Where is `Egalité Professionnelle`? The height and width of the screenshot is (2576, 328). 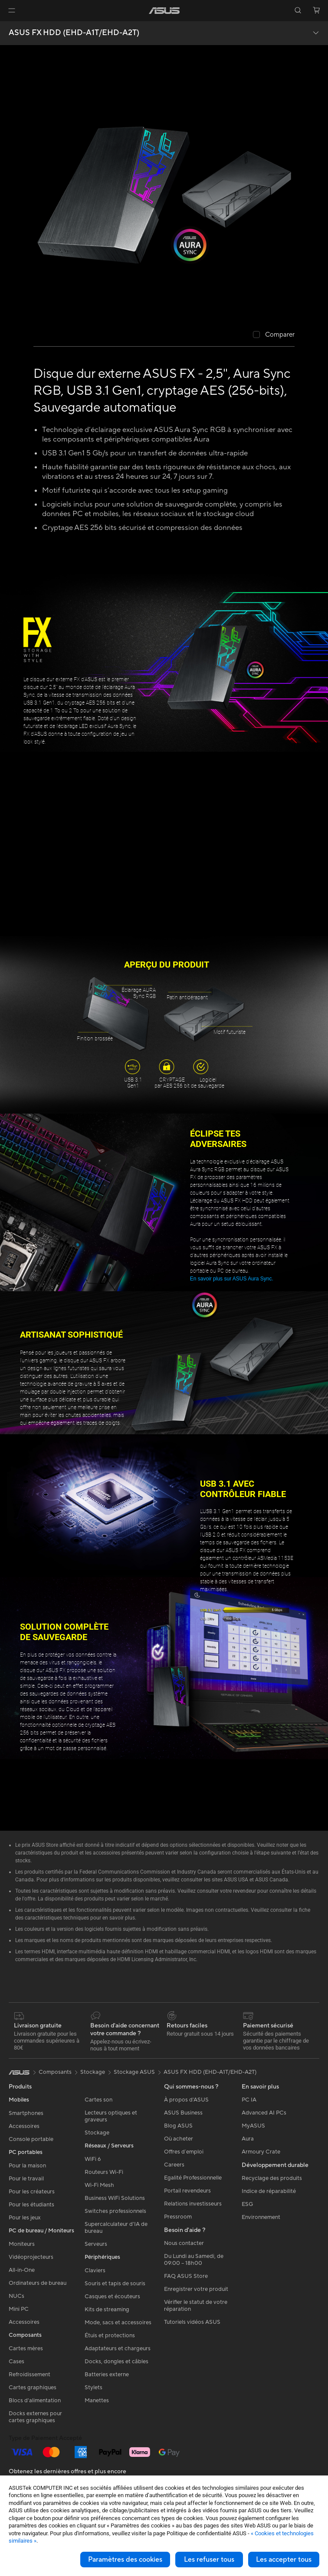 Egalité Professionnelle is located at coordinates (193, 2177).